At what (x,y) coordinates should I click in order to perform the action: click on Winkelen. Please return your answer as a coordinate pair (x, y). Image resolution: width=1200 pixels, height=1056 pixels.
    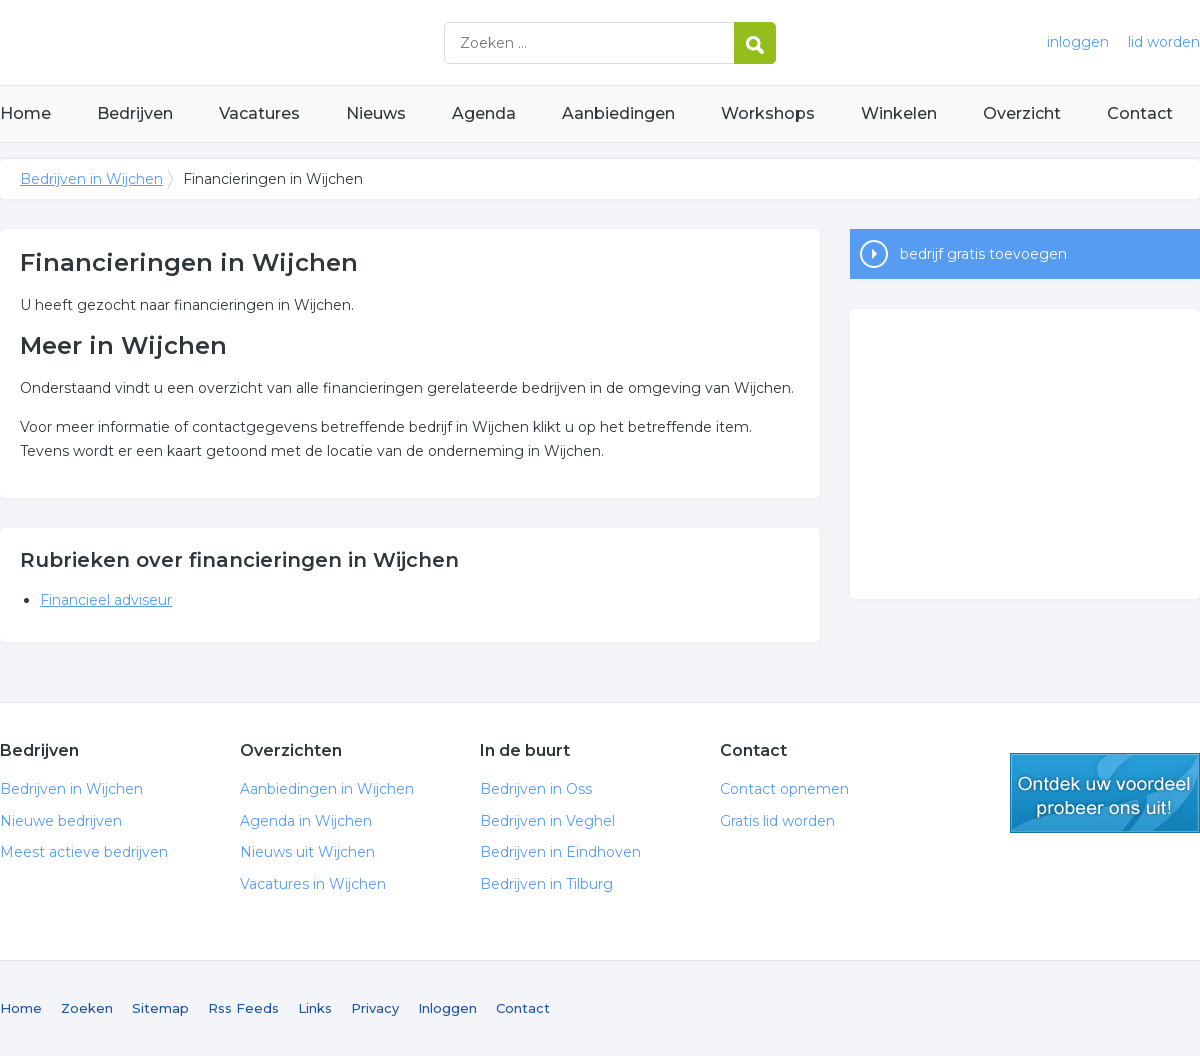
    Looking at the image, I should click on (899, 113).